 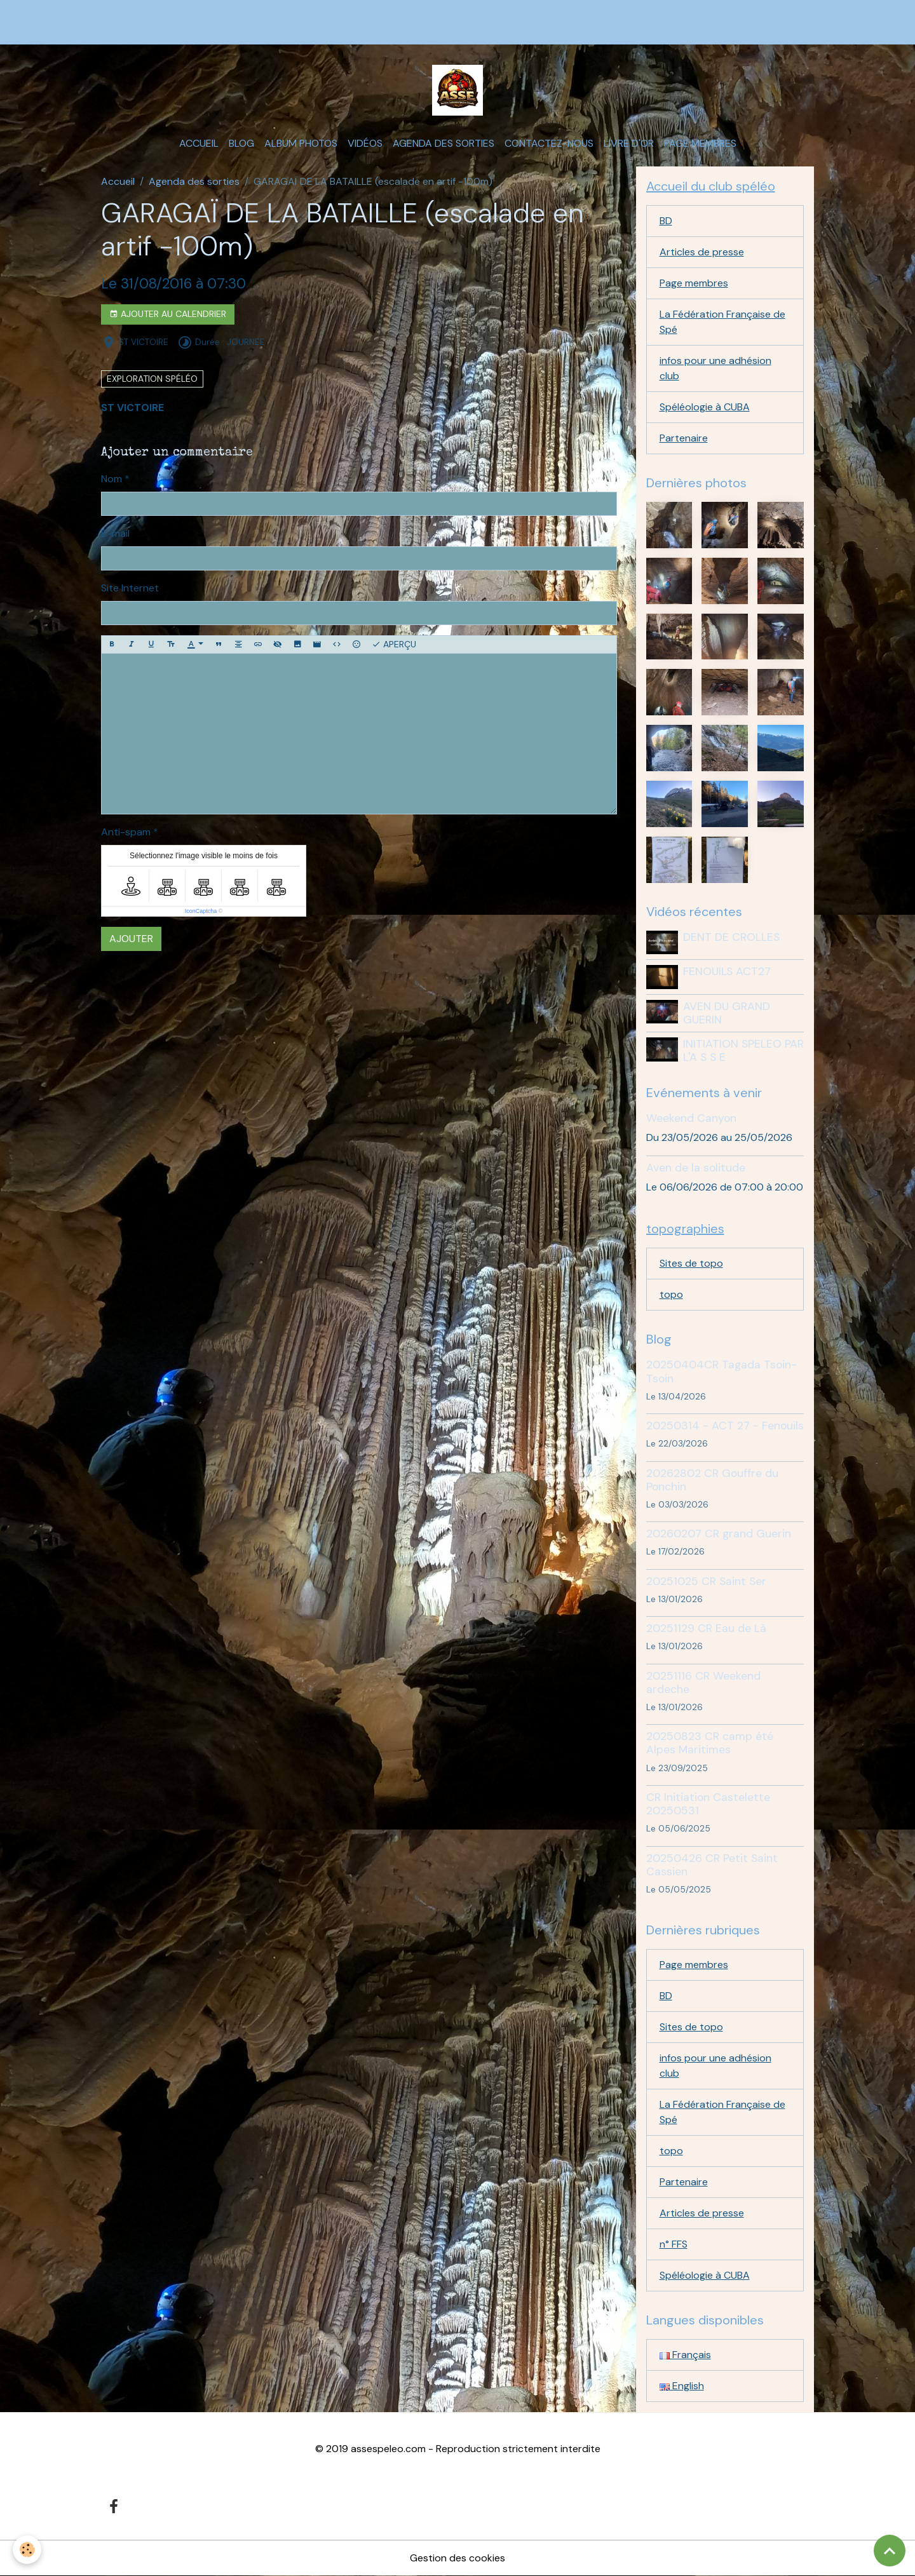 I want to click on English, so click(x=682, y=2385).